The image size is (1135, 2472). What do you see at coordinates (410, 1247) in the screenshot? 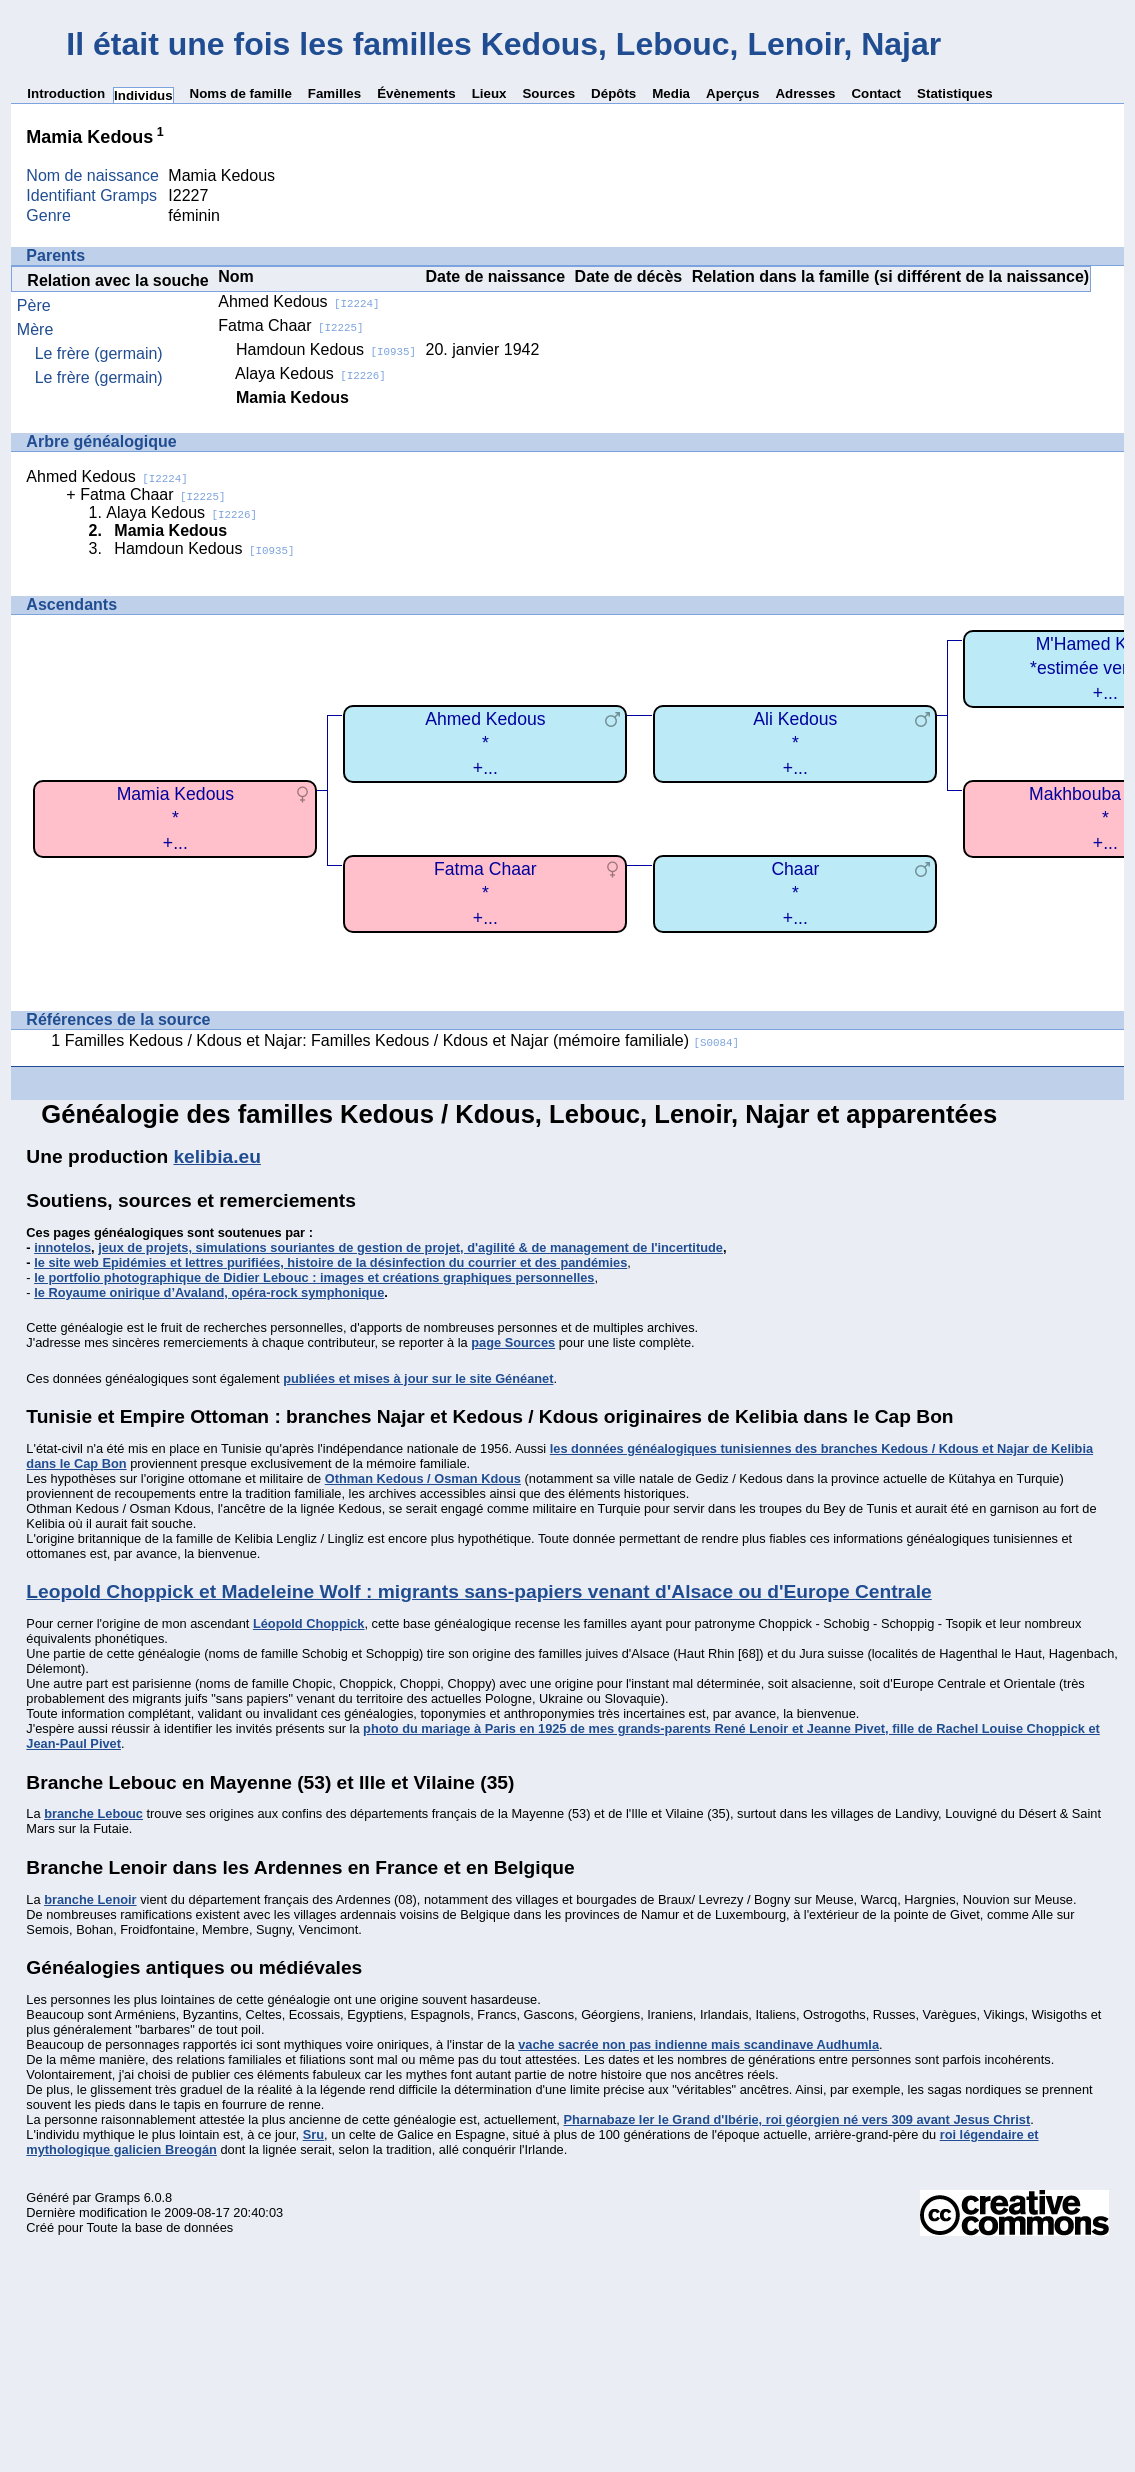
I see `jeux de projets, simulations souriantes de gestion de projet, d'agilité & de management de l'incertitude` at bounding box center [410, 1247].